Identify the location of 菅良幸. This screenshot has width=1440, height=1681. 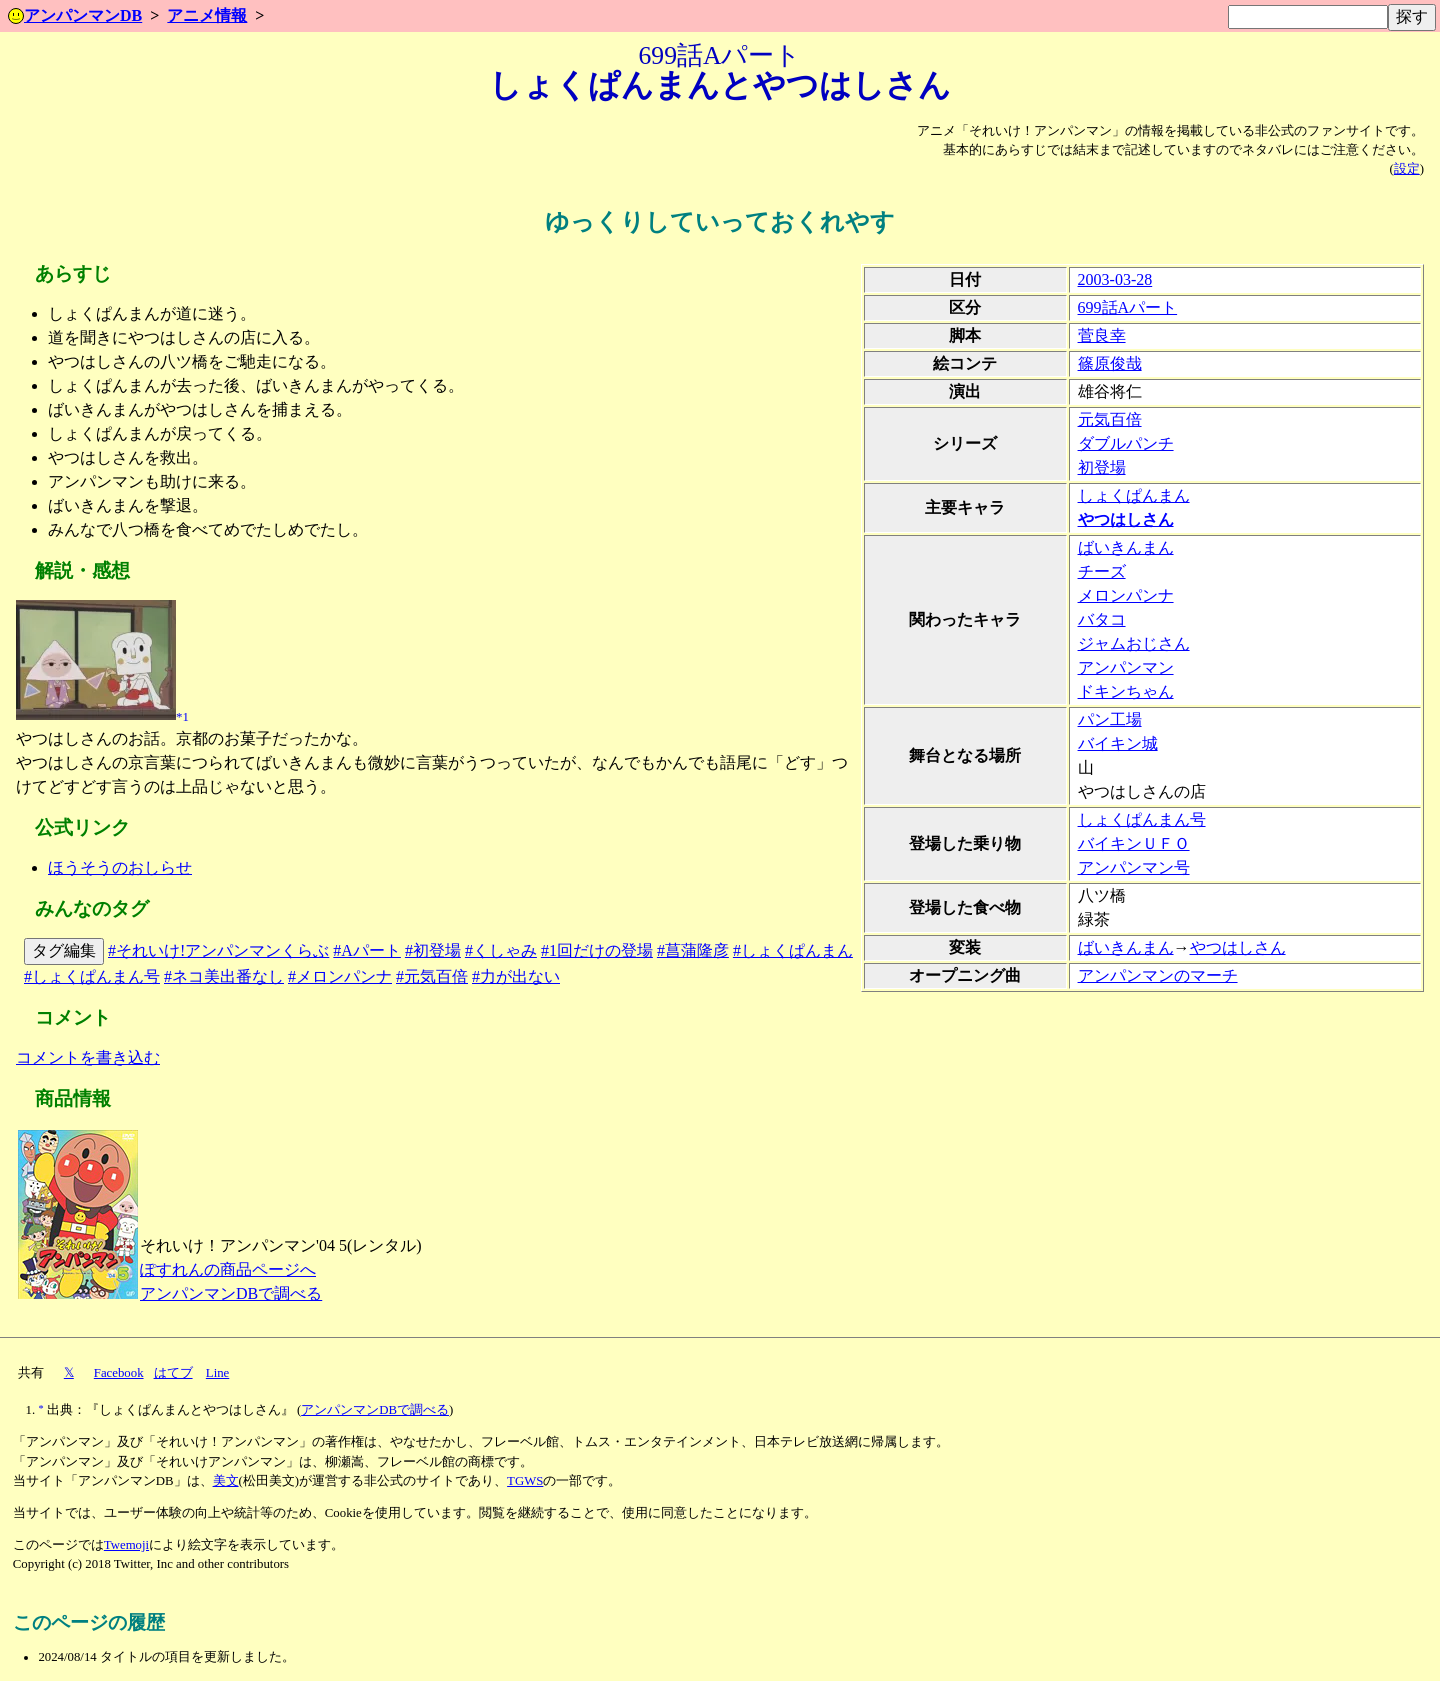
(1102, 335).